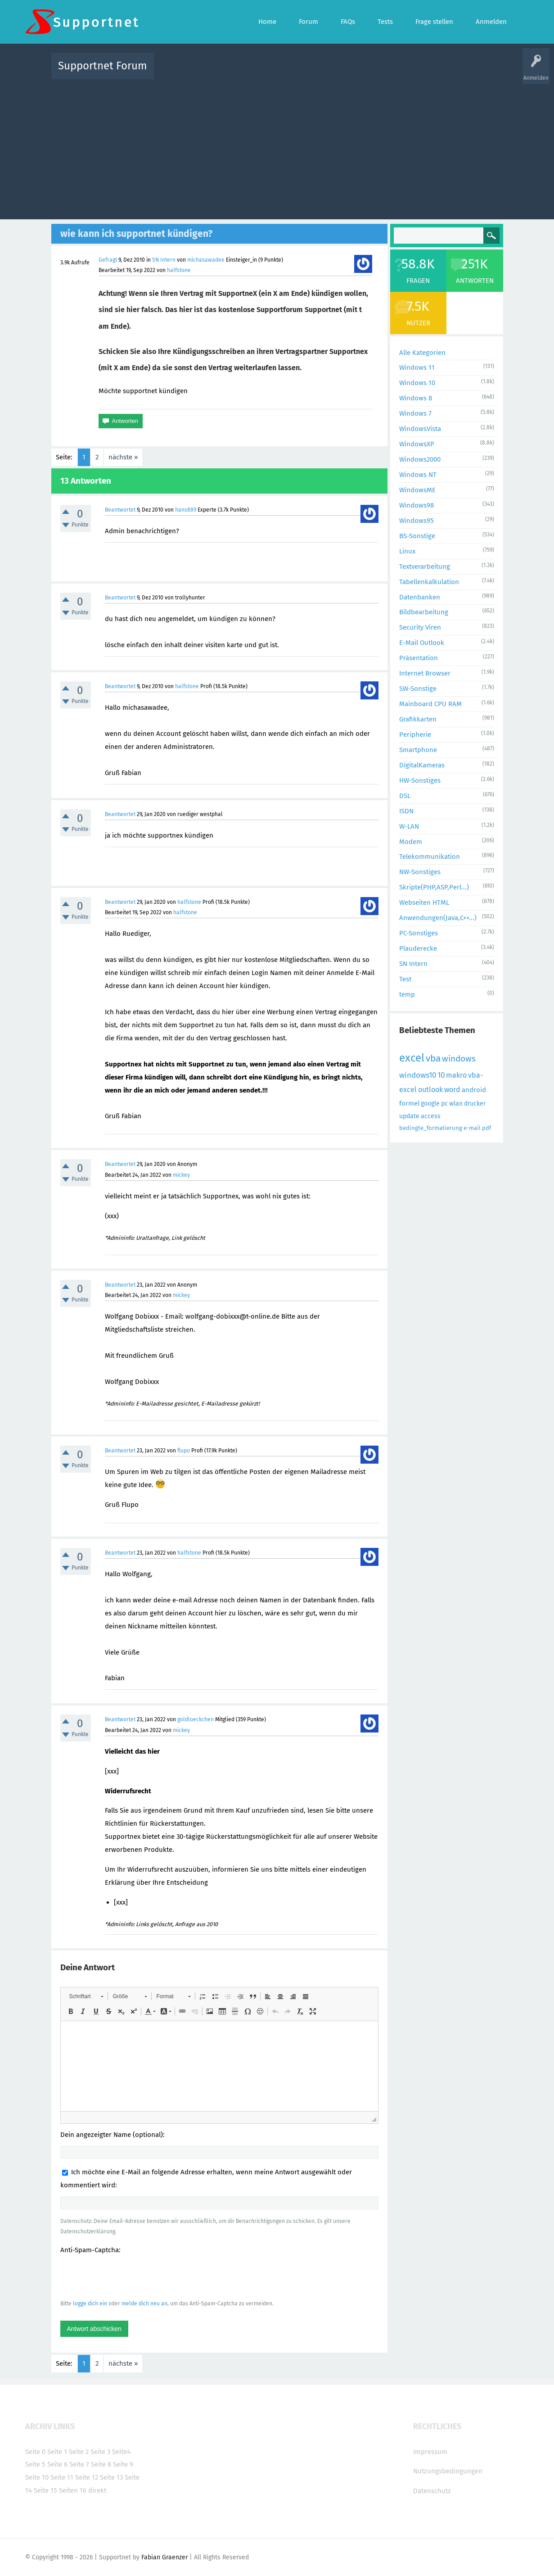  What do you see at coordinates (418, 719) in the screenshot?
I see `Grafikkarten` at bounding box center [418, 719].